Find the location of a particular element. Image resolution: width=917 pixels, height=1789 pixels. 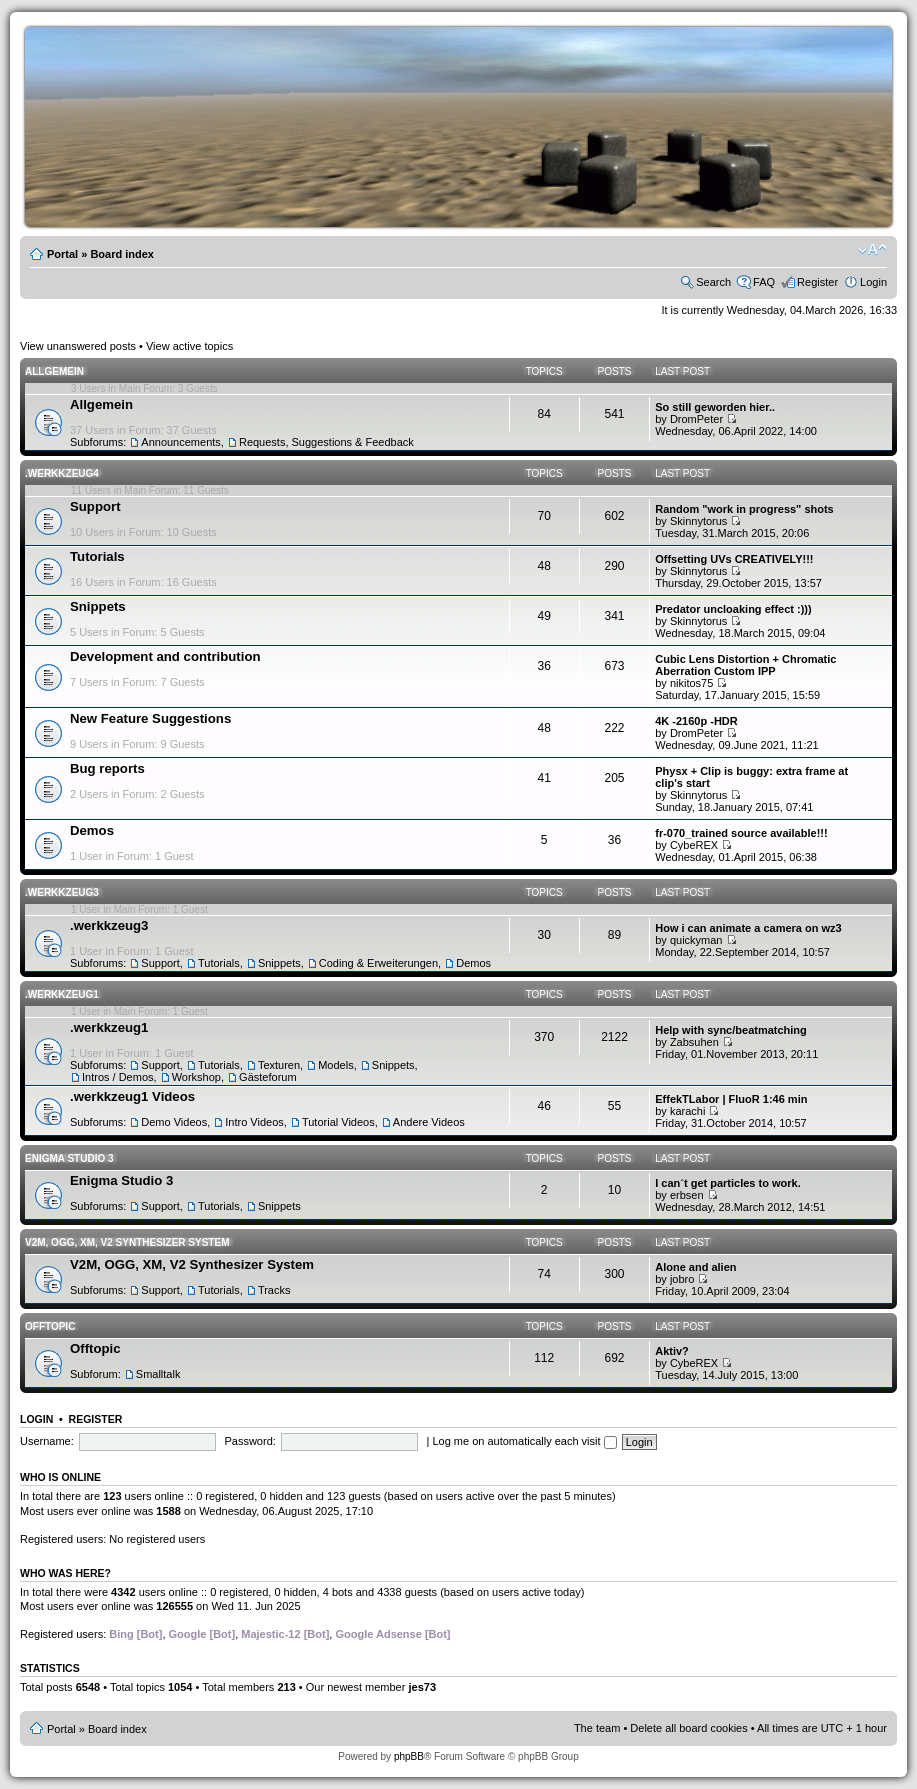

How i can animate a camera on wz3 is located at coordinates (748, 928).